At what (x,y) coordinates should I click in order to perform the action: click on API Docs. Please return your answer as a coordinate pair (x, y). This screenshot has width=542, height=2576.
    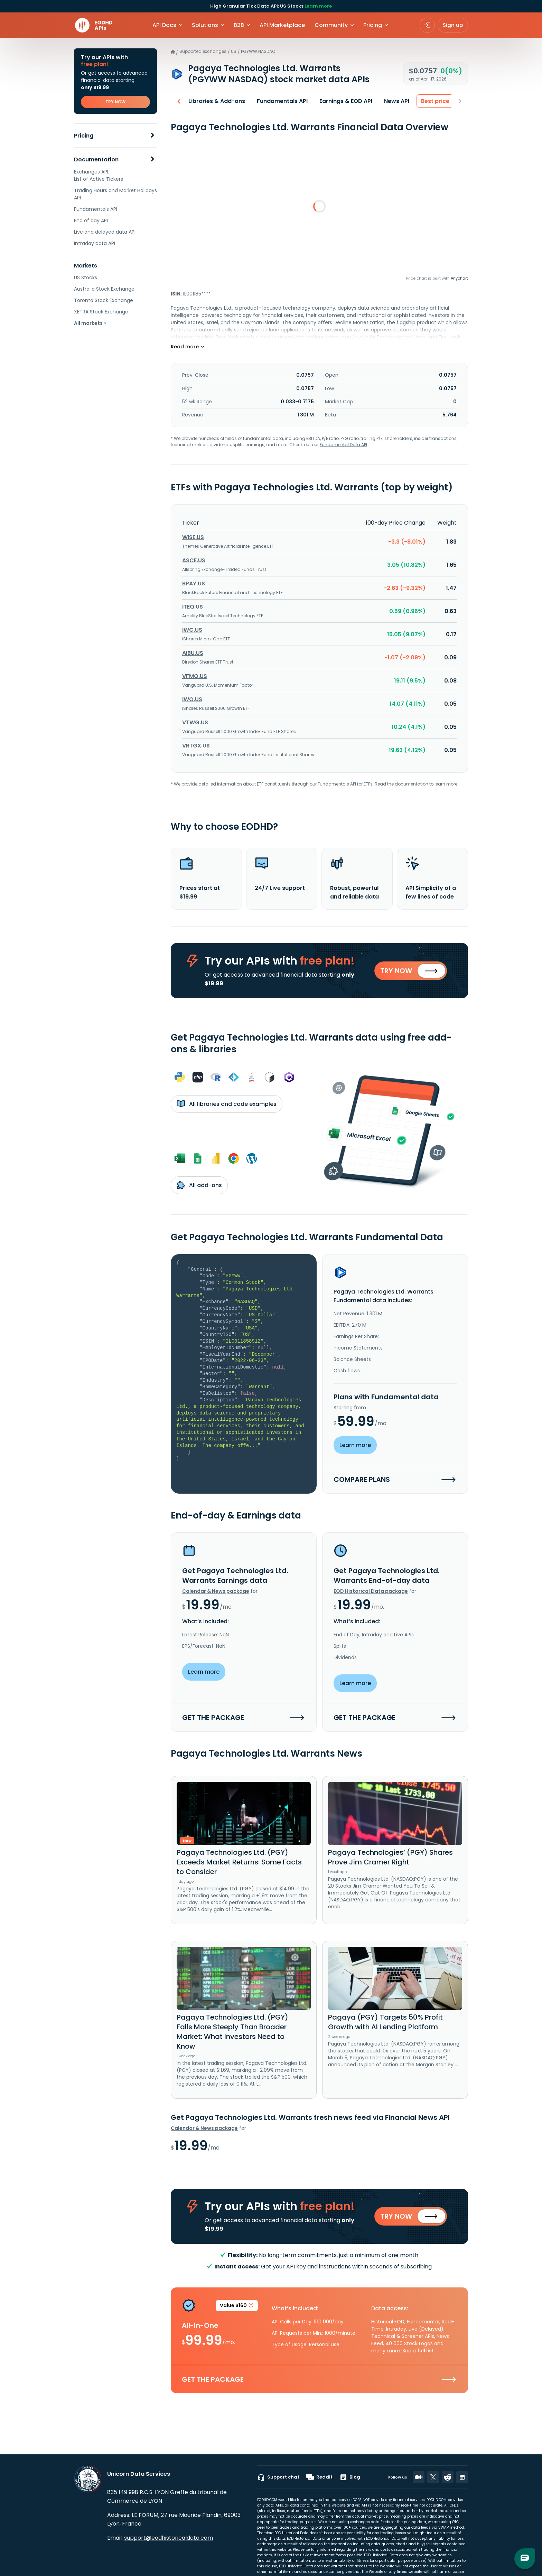
    Looking at the image, I should click on (164, 25).